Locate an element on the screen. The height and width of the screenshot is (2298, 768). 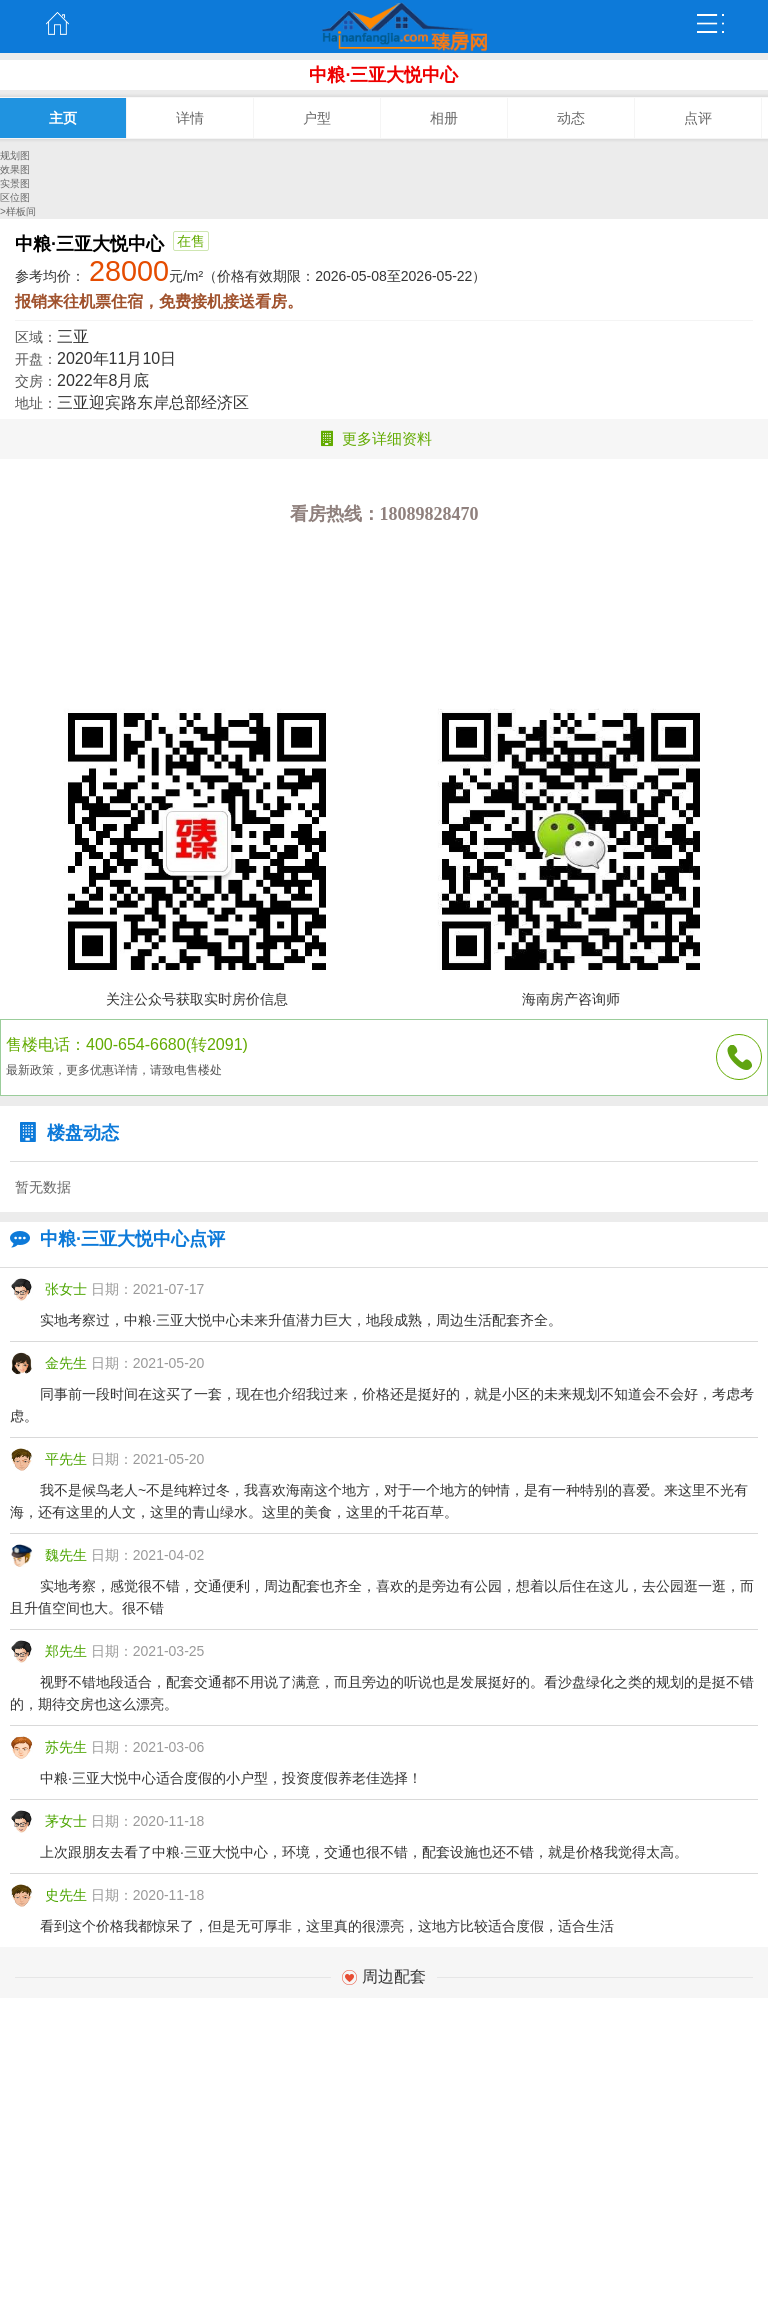
区域： is located at coordinates (36, 337).